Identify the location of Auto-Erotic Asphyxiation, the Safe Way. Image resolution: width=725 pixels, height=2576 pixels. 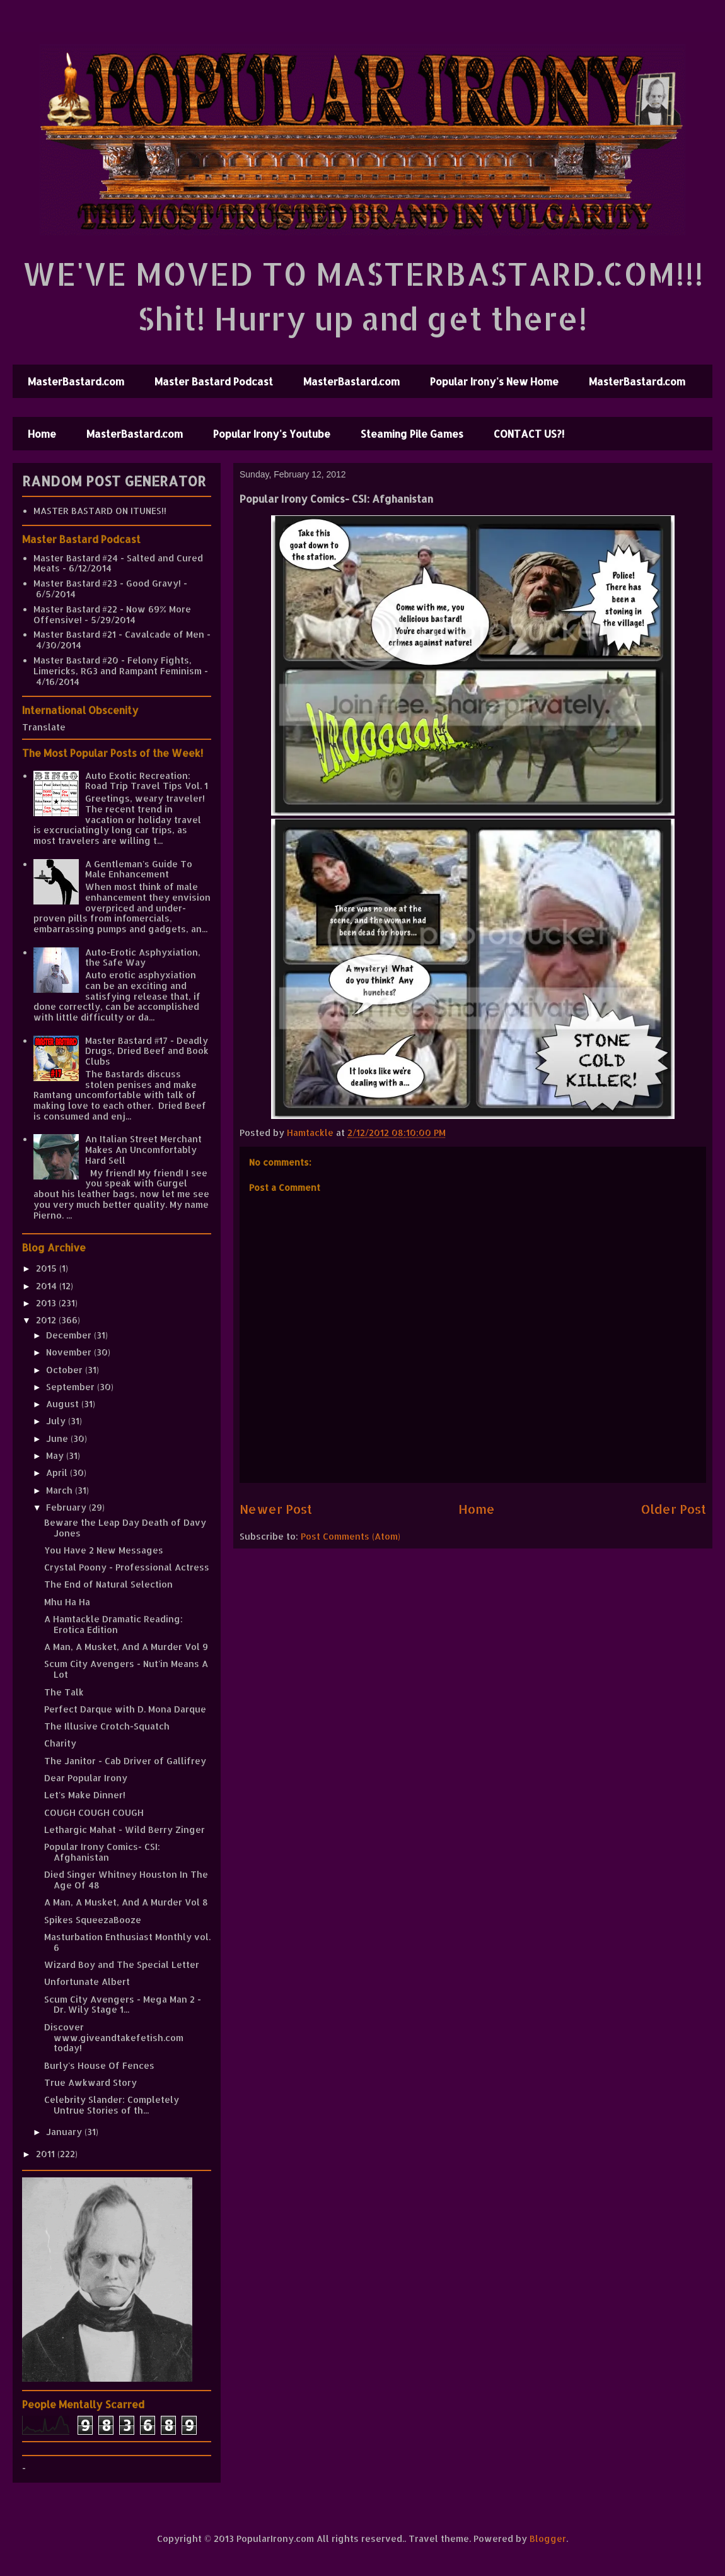
(142, 957).